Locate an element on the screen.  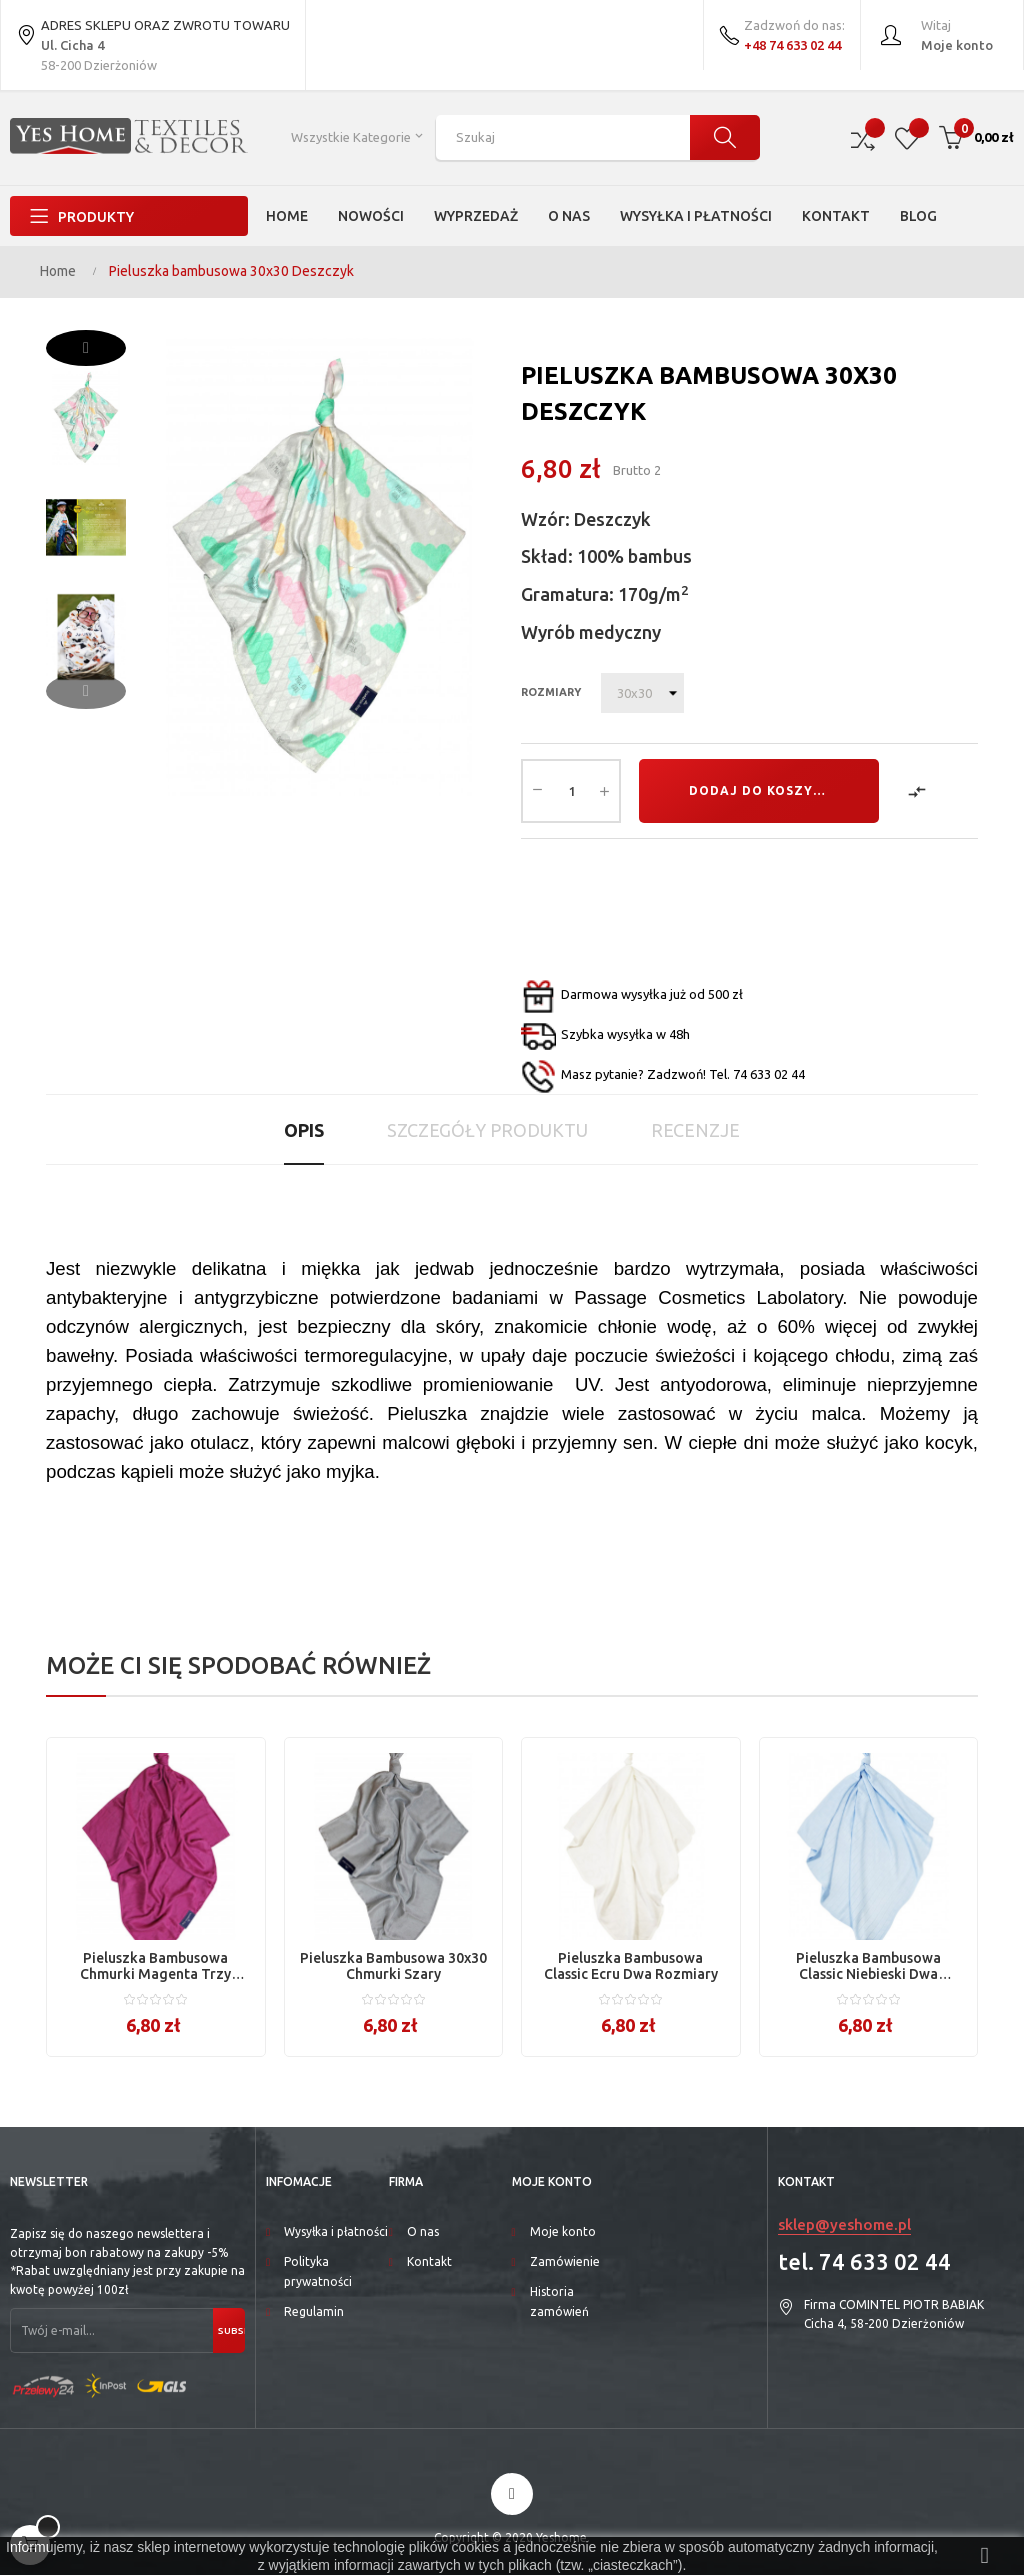
Recenzje is located at coordinates (695, 1130).